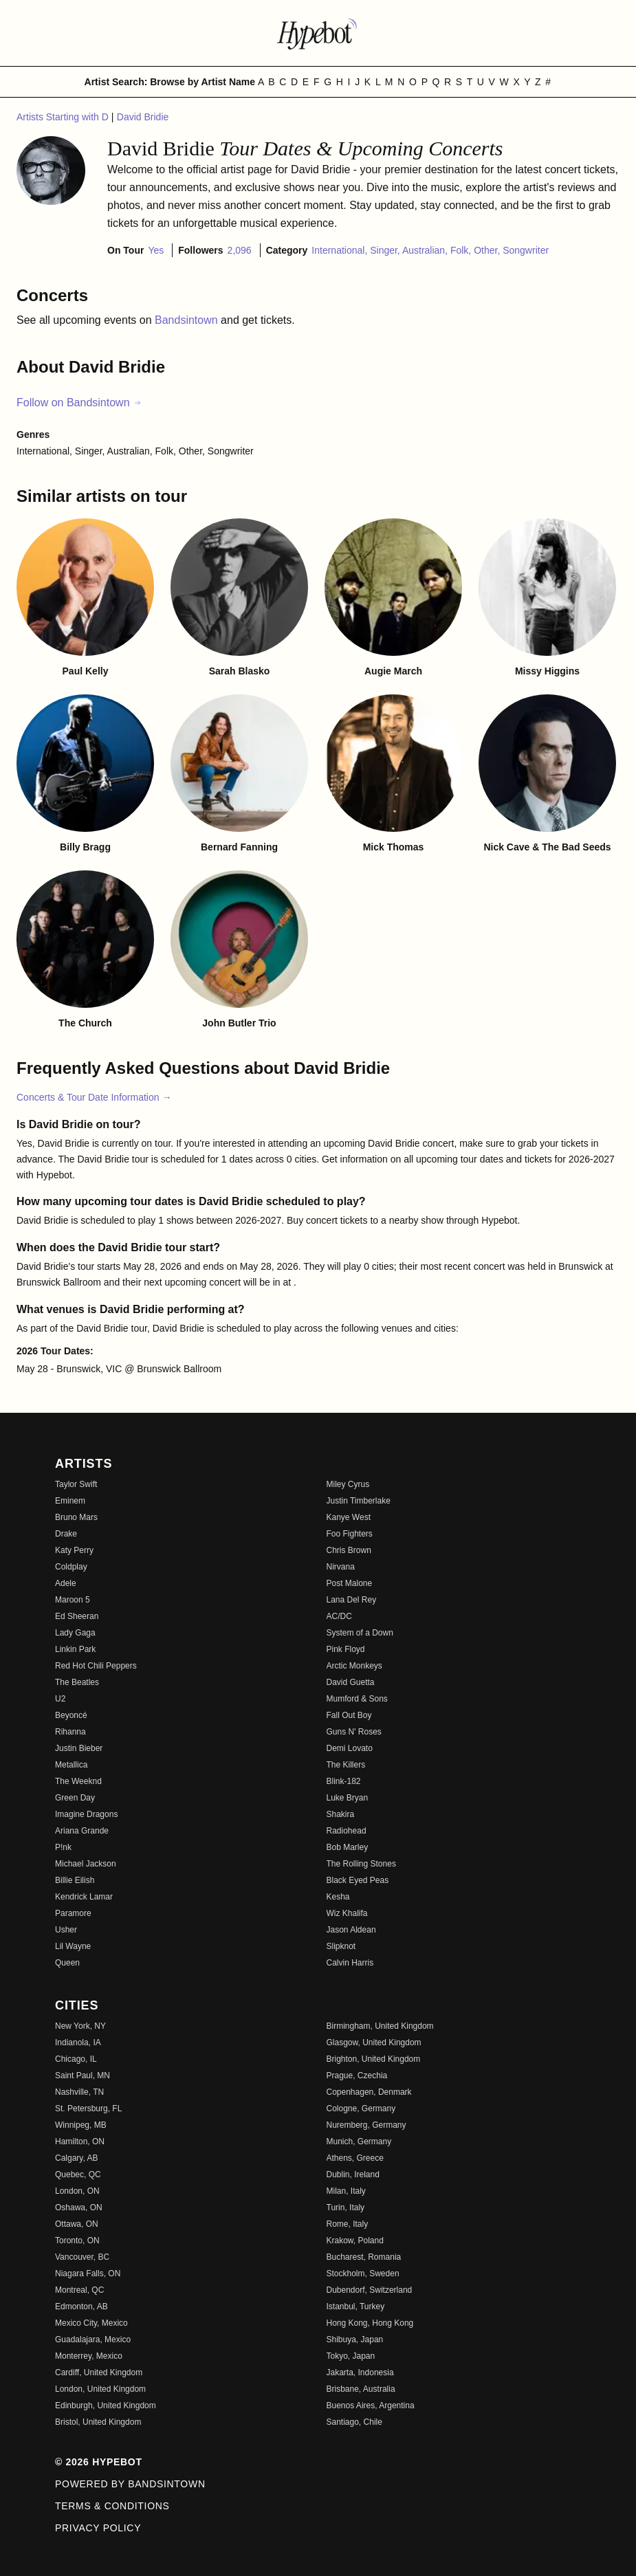 The width and height of the screenshot is (636, 2576). What do you see at coordinates (79, 402) in the screenshot?
I see `Follow on Bandsintown` at bounding box center [79, 402].